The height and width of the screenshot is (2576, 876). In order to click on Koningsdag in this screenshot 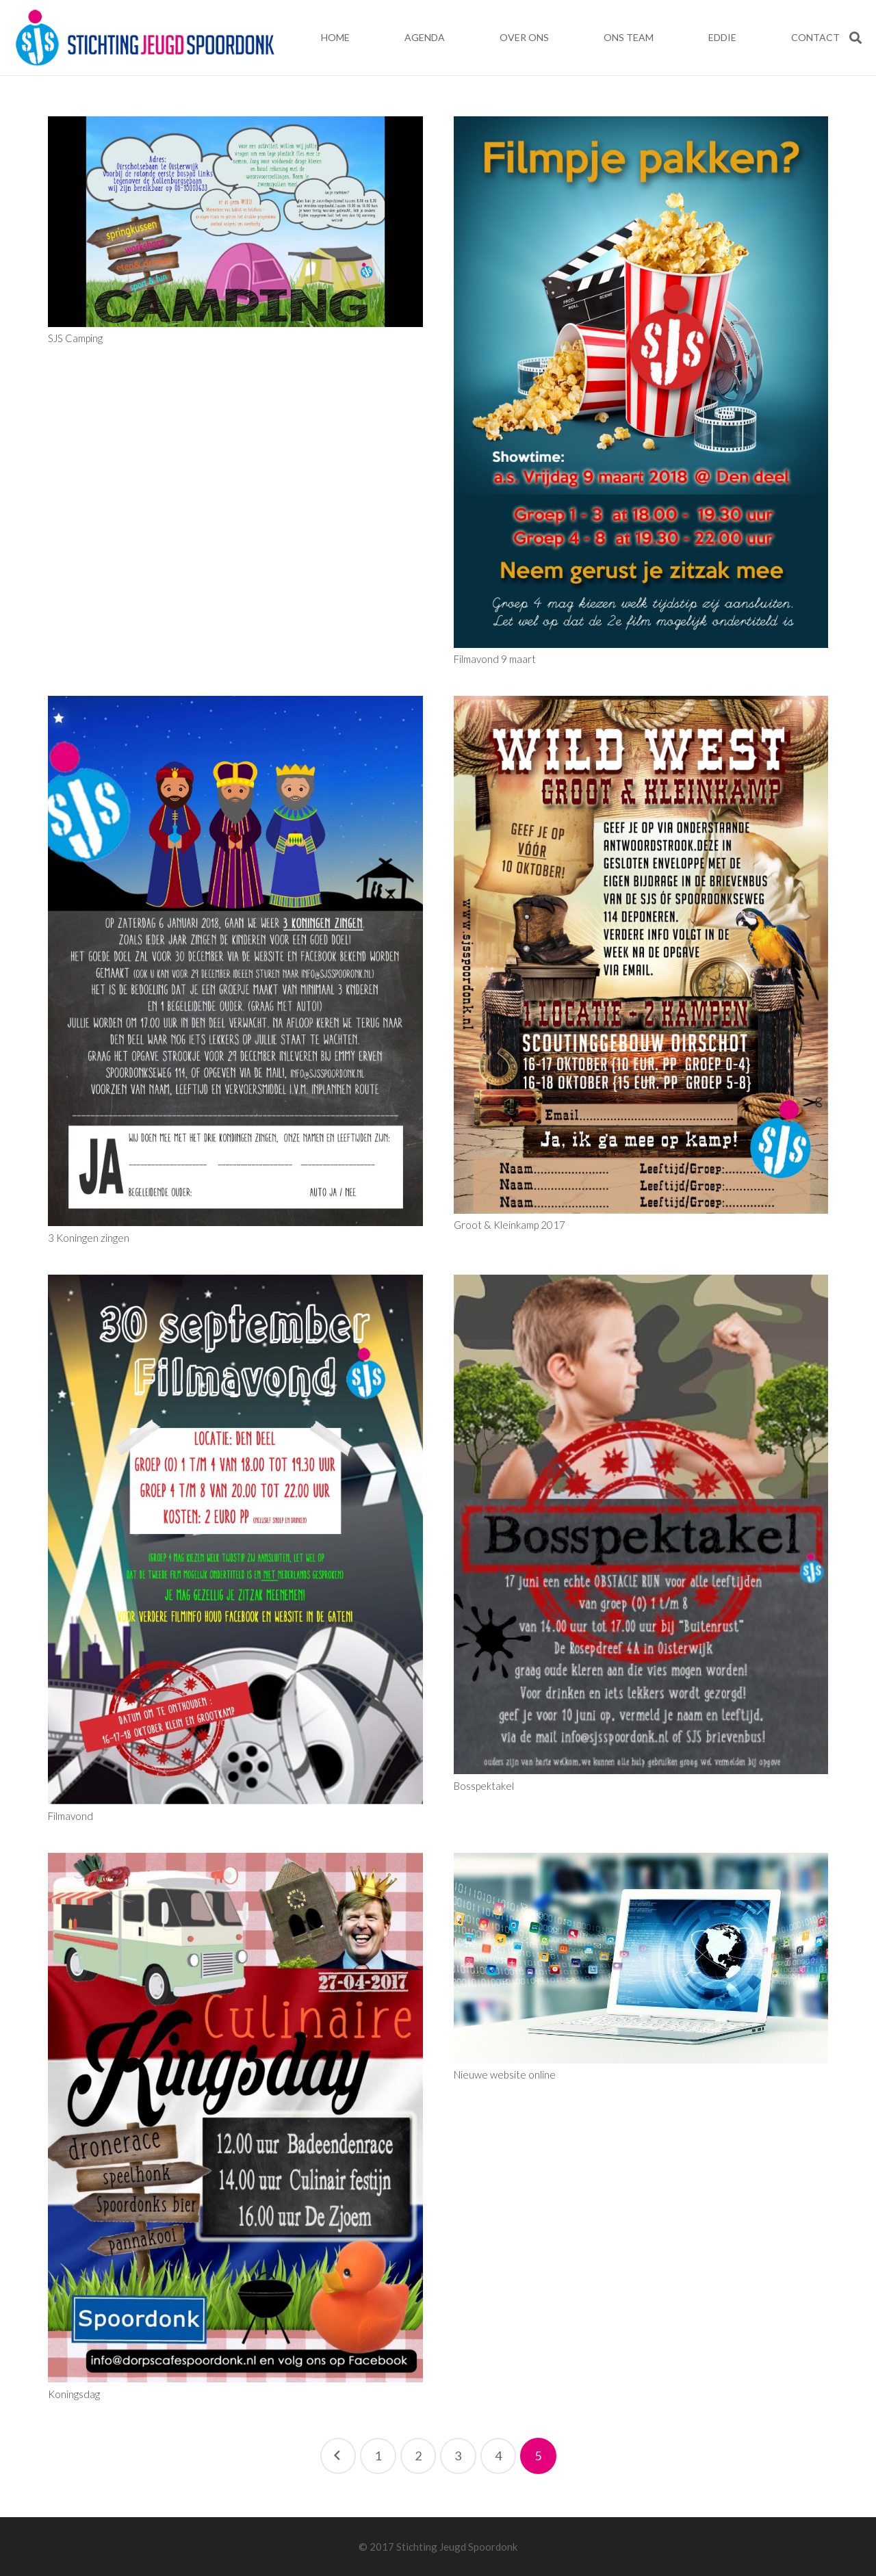, I will do `click(74, 2394)`.